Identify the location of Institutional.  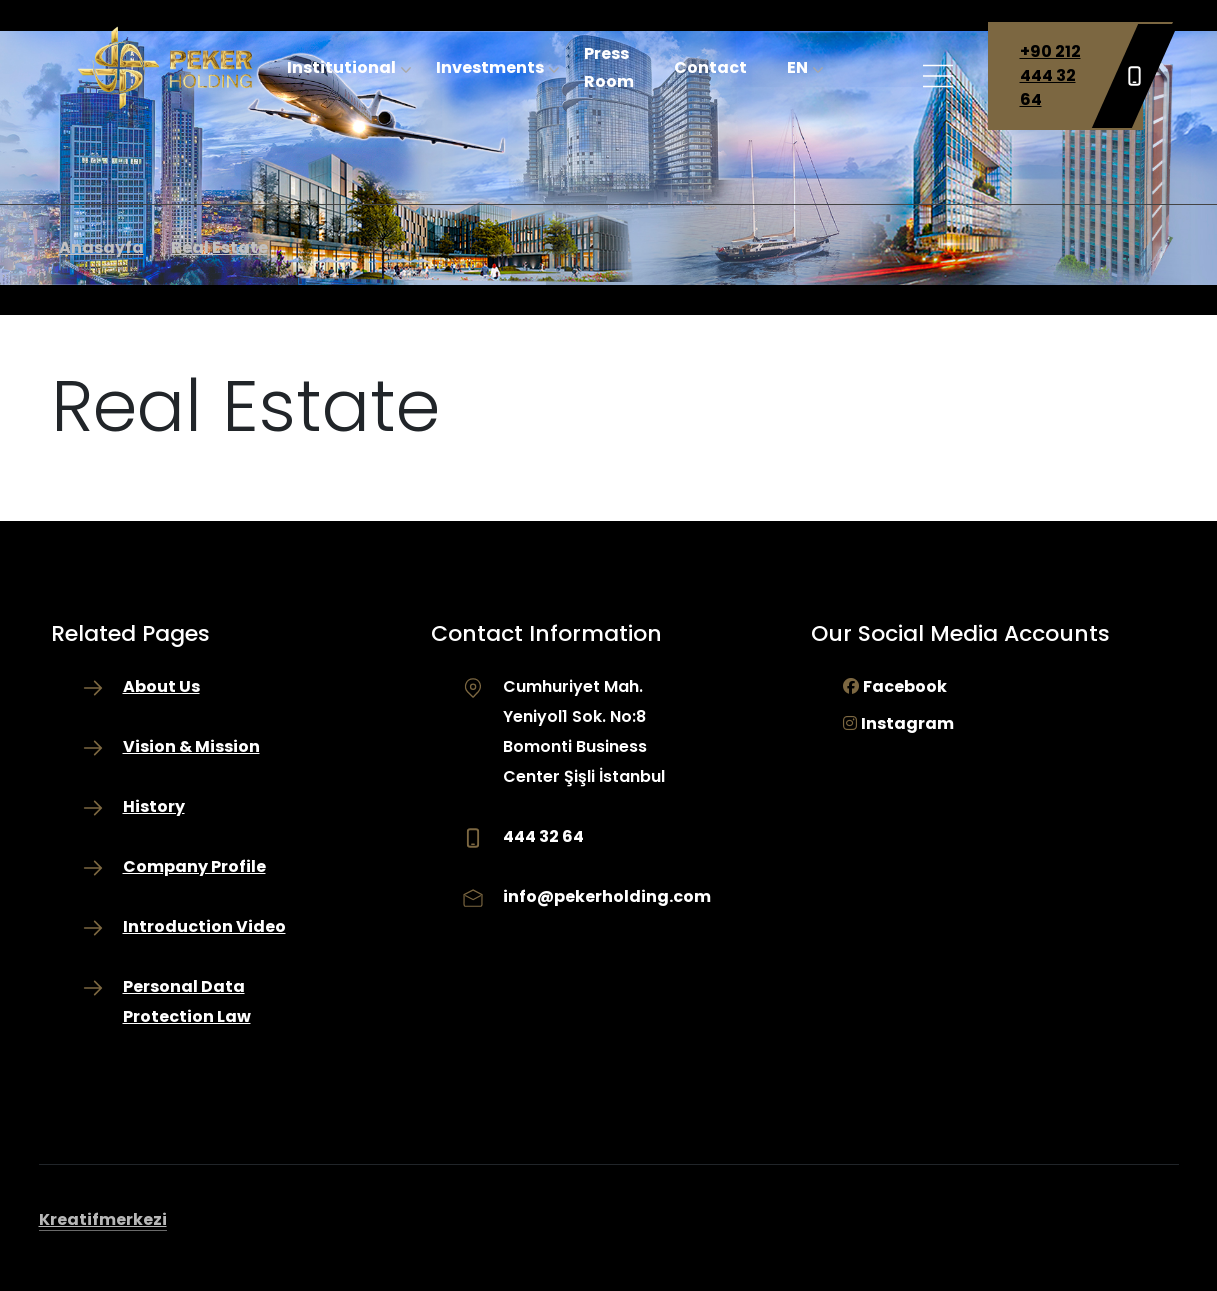
(341, 67).